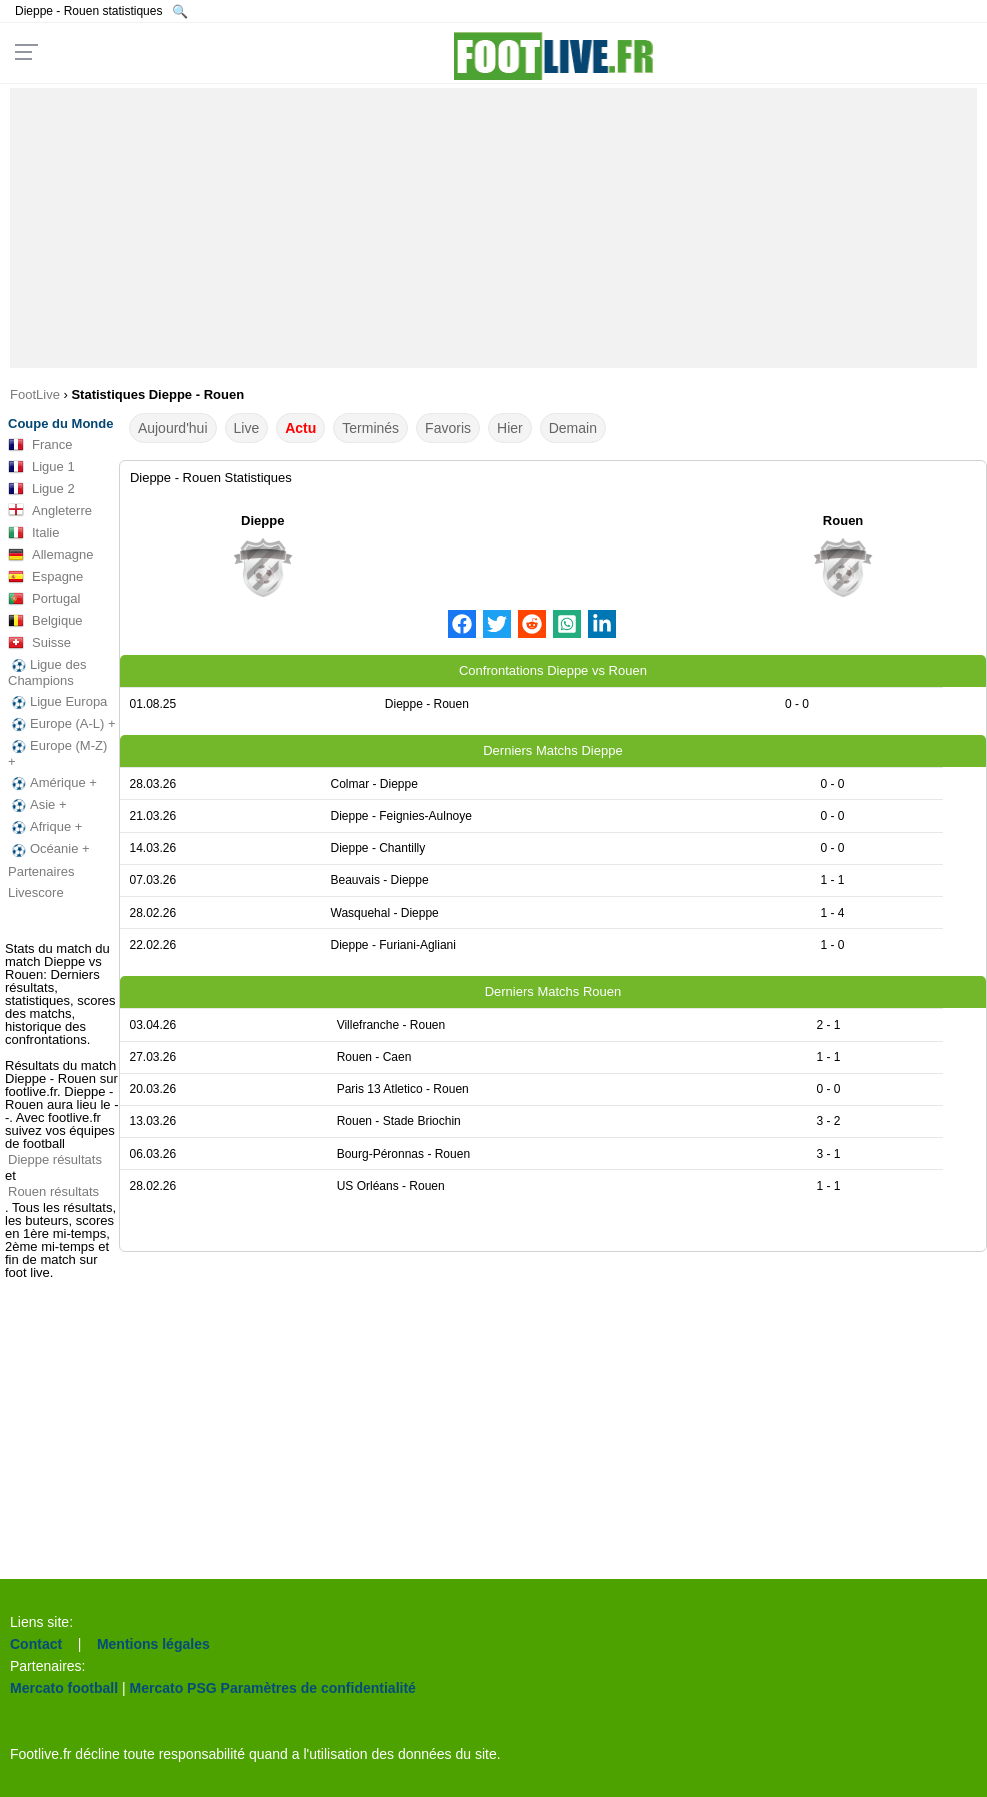 The image size is (987, 1797). Describe the element at coordinates (370, 428) in the screenshot. I see `Terminés` at that location.